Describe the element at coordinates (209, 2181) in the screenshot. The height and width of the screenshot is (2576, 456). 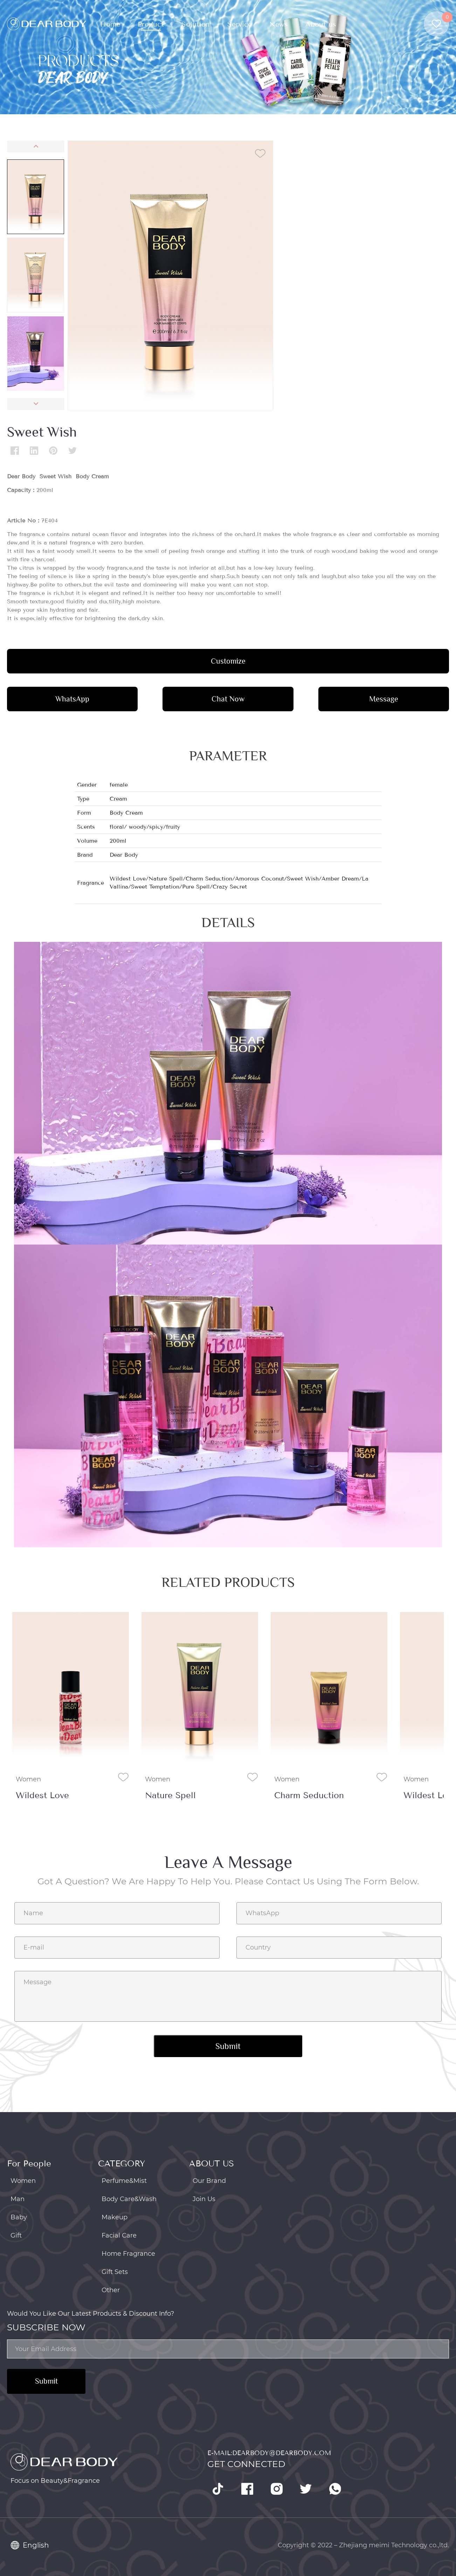
I see `Our Brand` at that location.